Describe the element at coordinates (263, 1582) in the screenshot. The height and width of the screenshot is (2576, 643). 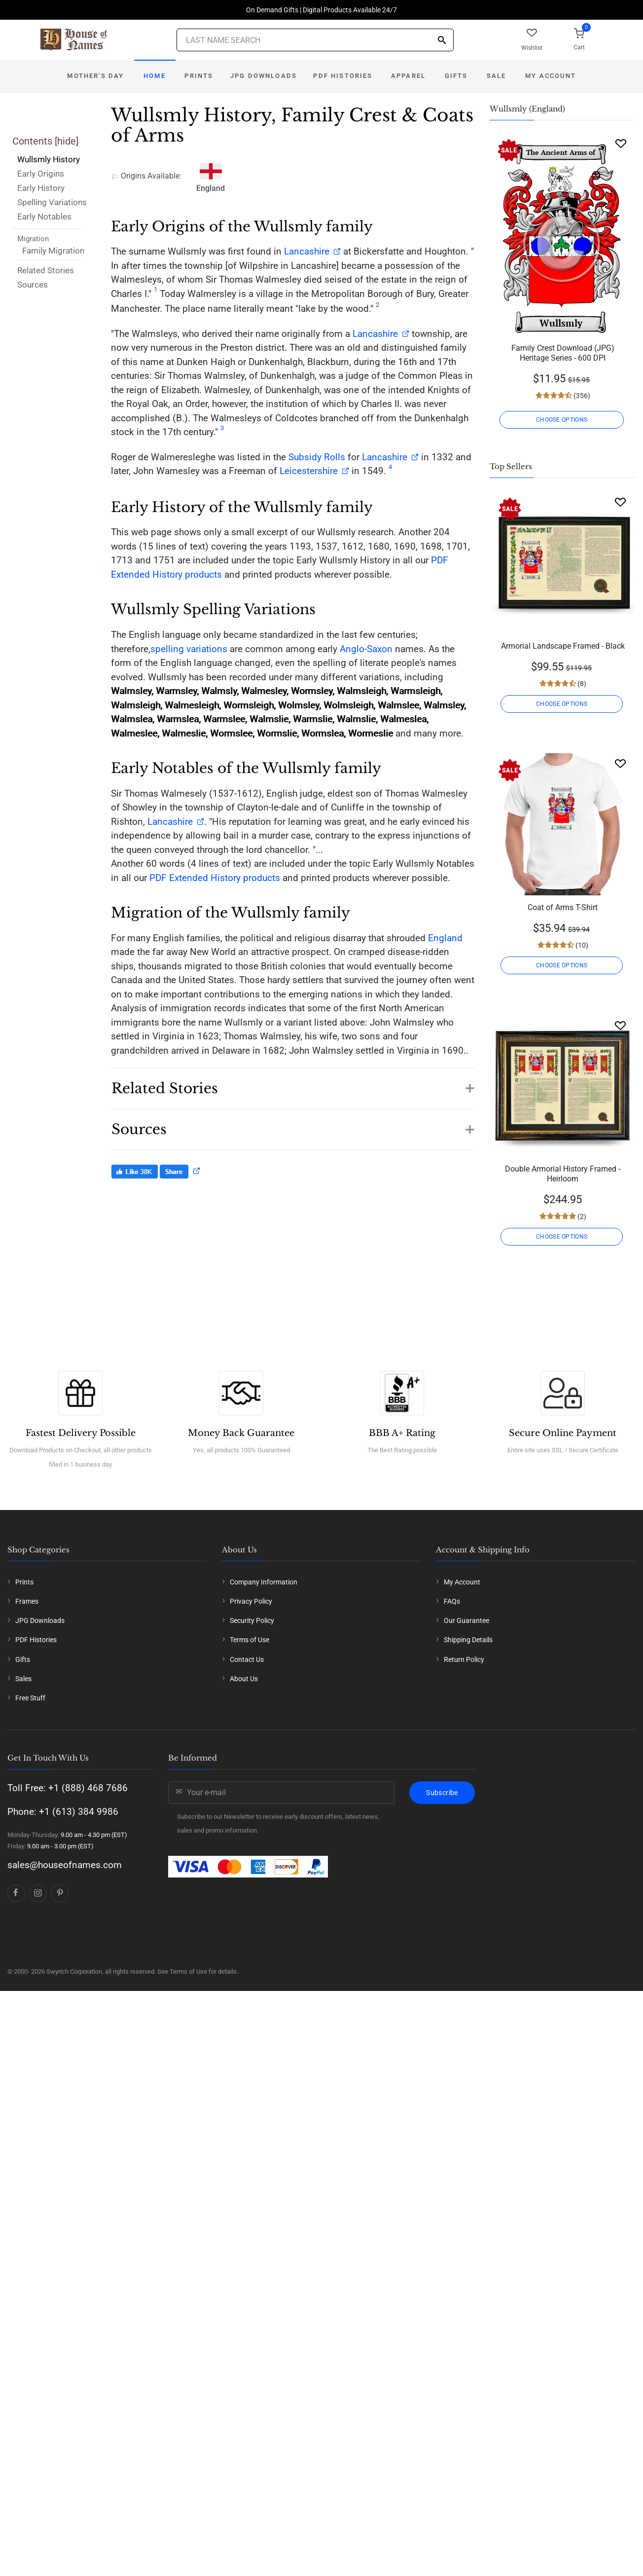
I see `Company Information` at that location.